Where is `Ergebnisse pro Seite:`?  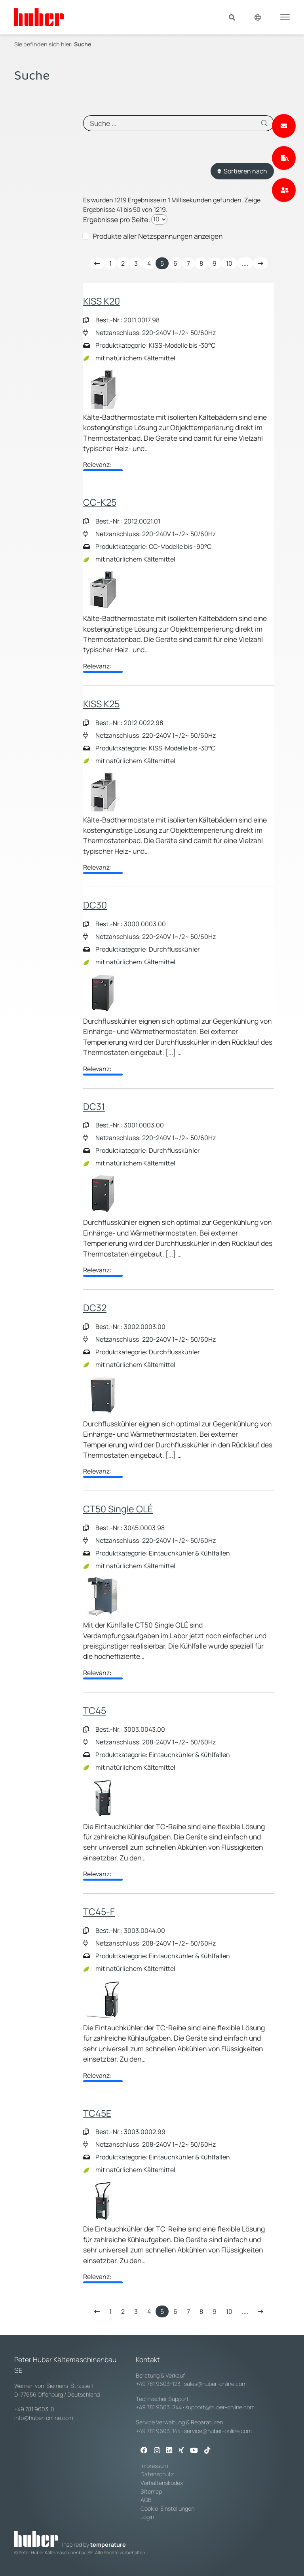 Ergebnisse pro Seite: is located at coordinates (116, 219).